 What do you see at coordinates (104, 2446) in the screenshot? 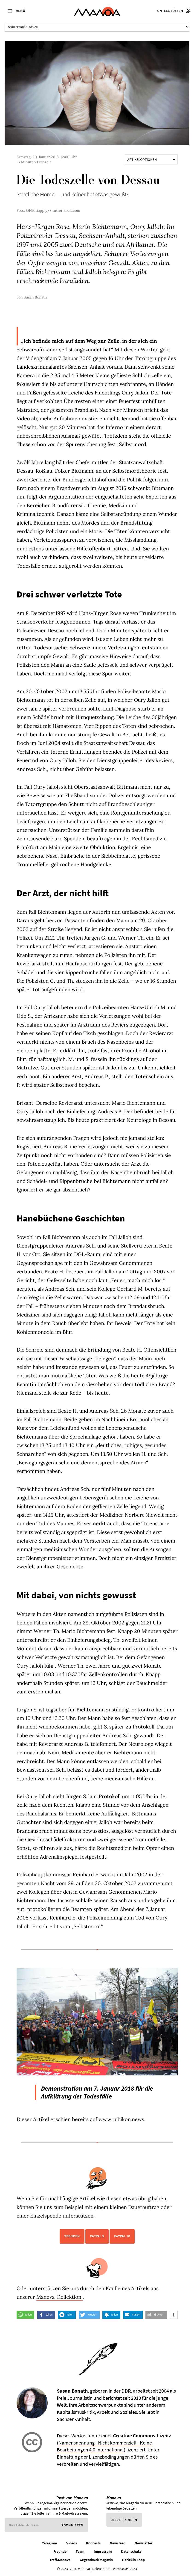
I see `Namensnennung - Nicht kommerziell - Keine Bearbeitungen 4.0 International` at bounding box center [104, 2446].